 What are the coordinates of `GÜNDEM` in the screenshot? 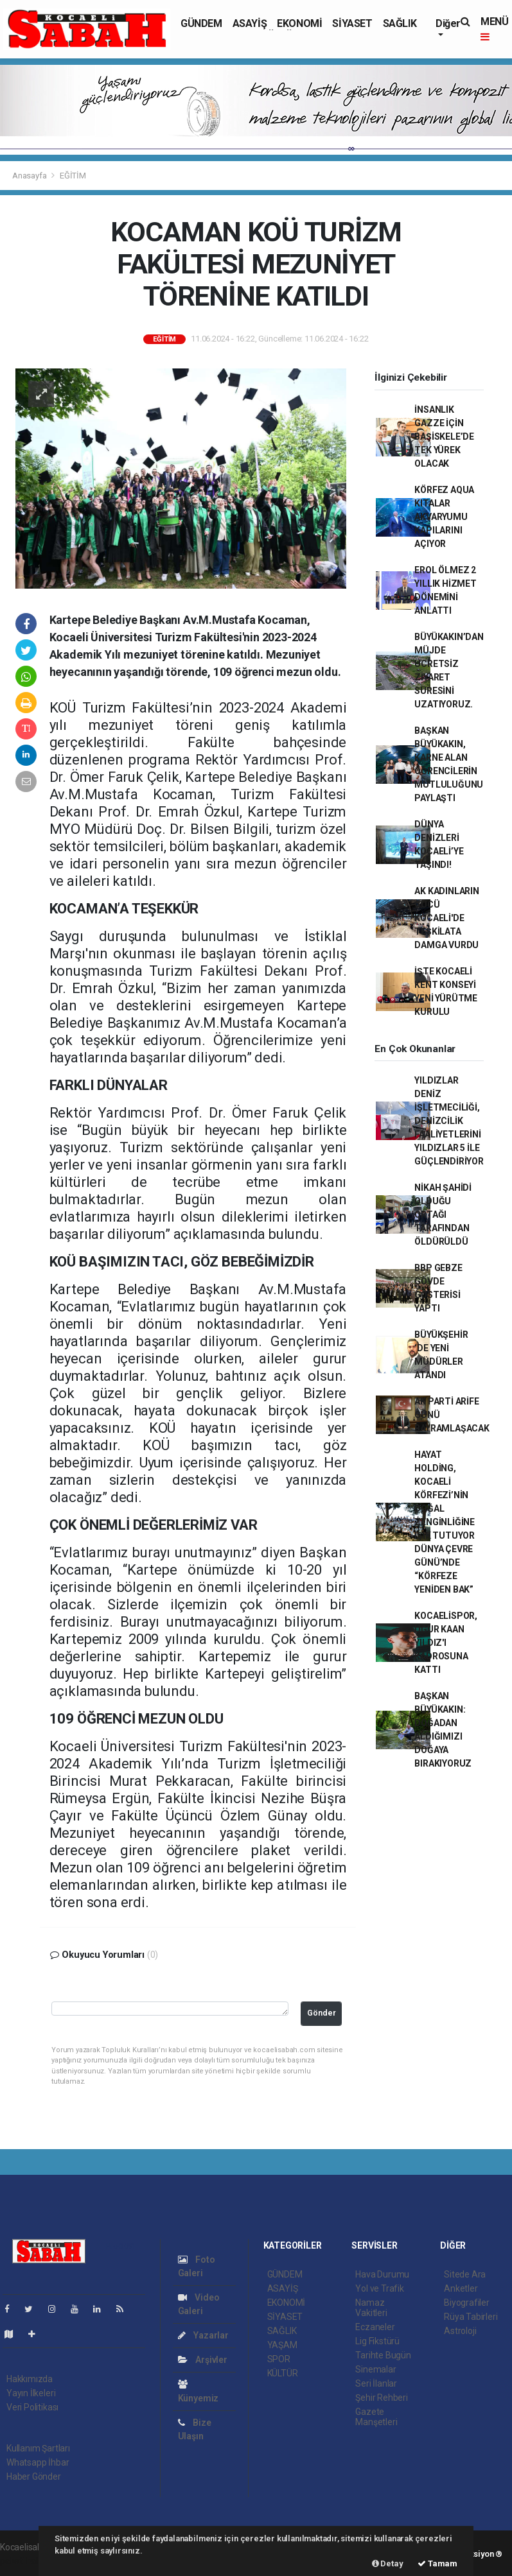 It's located at (201, 23).